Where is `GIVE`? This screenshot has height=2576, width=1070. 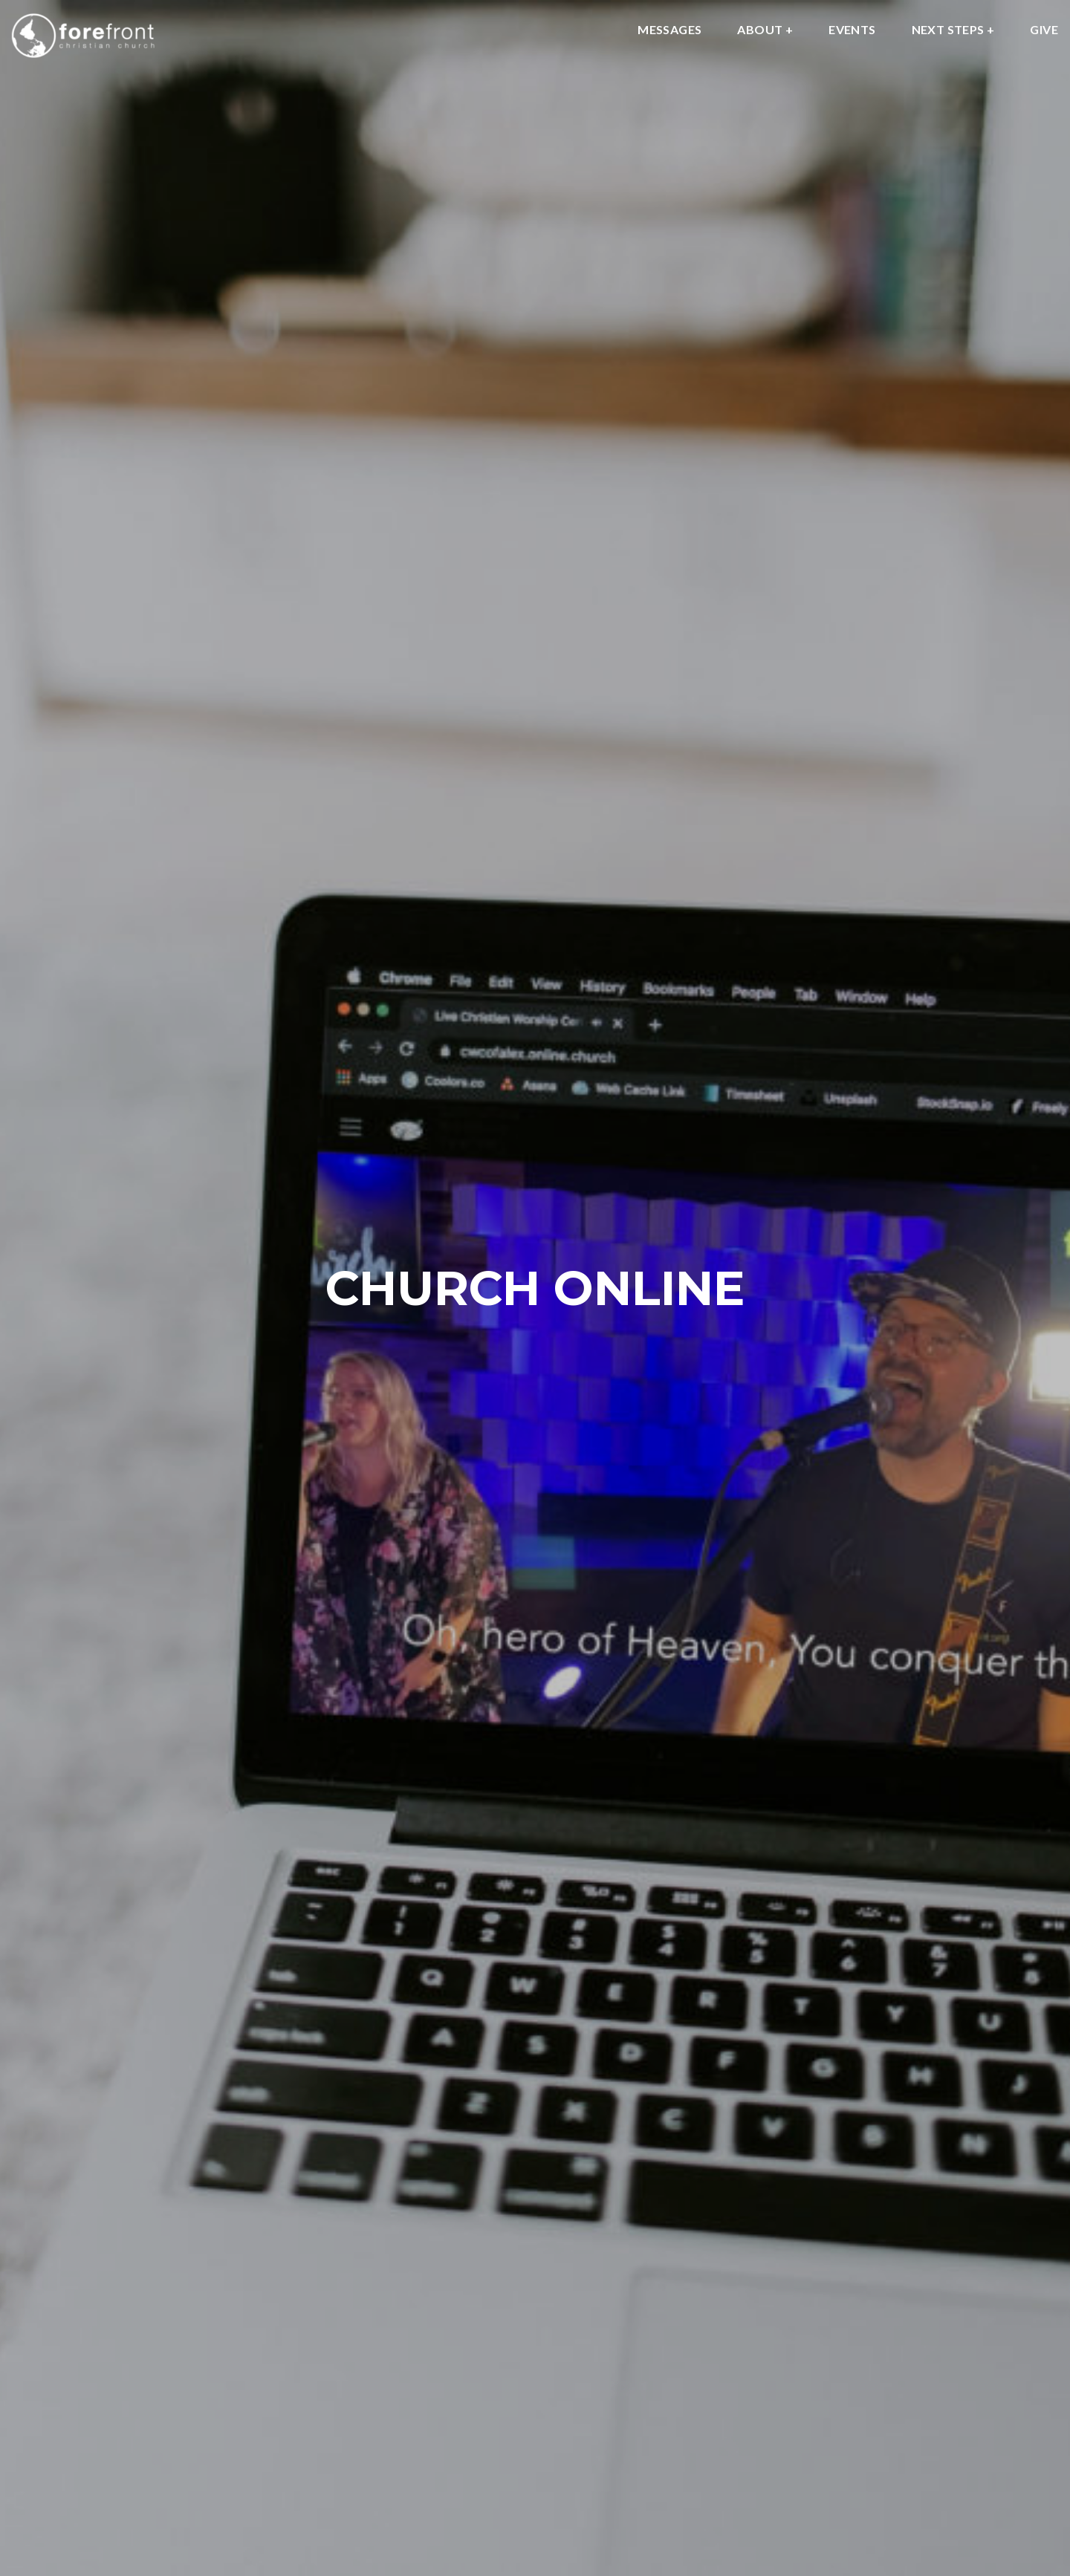 GIVE is located at coordinates (1044, 30).